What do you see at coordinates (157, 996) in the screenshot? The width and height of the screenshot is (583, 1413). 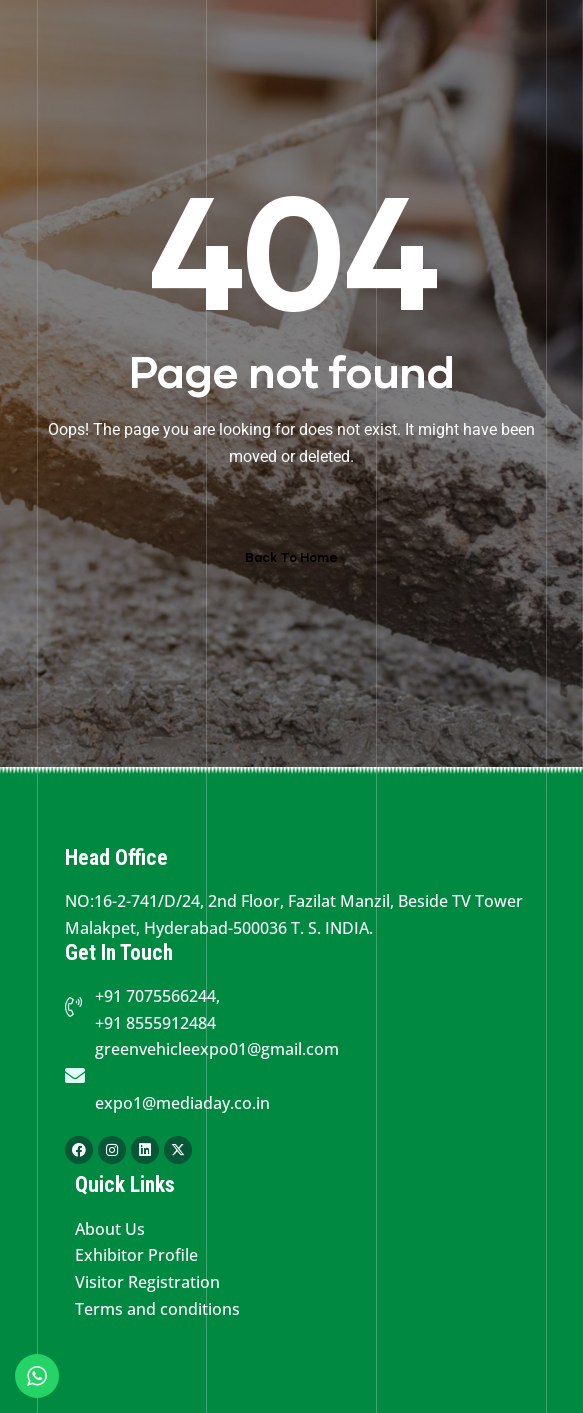 I see `+91 7075566244,` at bounding box center [157, 996].